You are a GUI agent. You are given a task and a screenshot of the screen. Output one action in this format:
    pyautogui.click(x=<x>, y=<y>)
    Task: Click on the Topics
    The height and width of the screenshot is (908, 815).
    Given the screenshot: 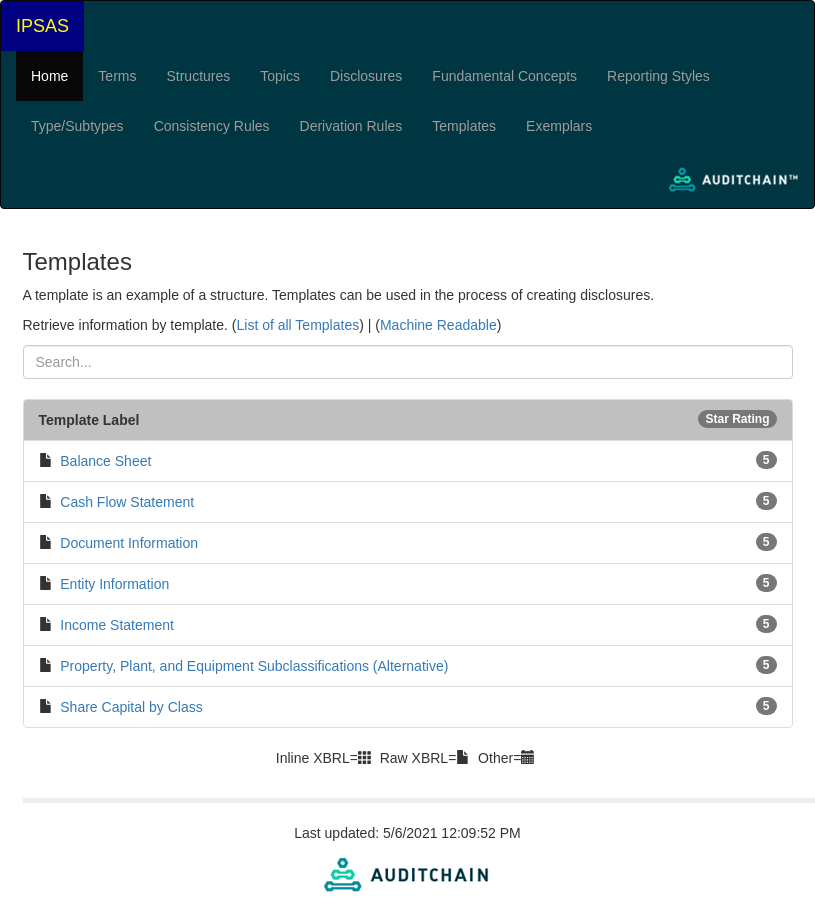 What is the action you would take?
    pyautogui.click(x=280, y=76)
    